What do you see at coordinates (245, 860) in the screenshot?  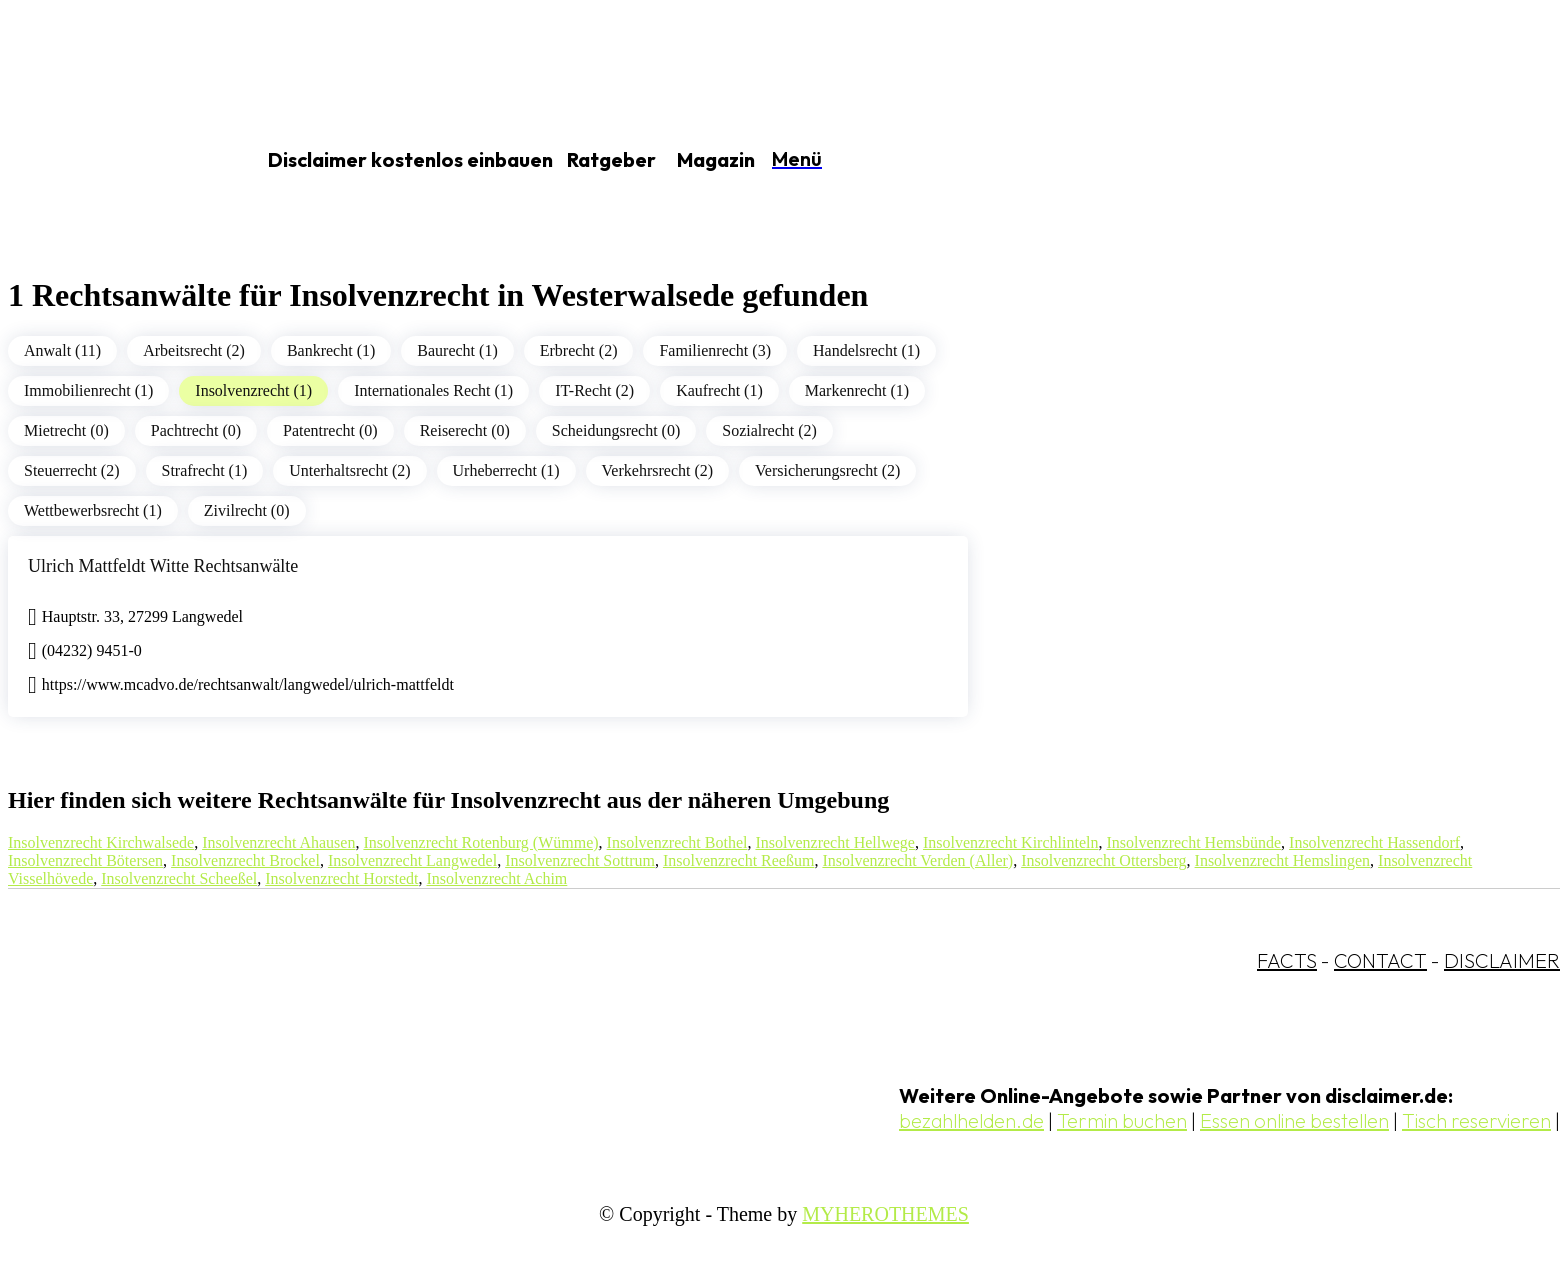 I see `Insolvenzrecht Brockel` at bounding box center [245, 860].